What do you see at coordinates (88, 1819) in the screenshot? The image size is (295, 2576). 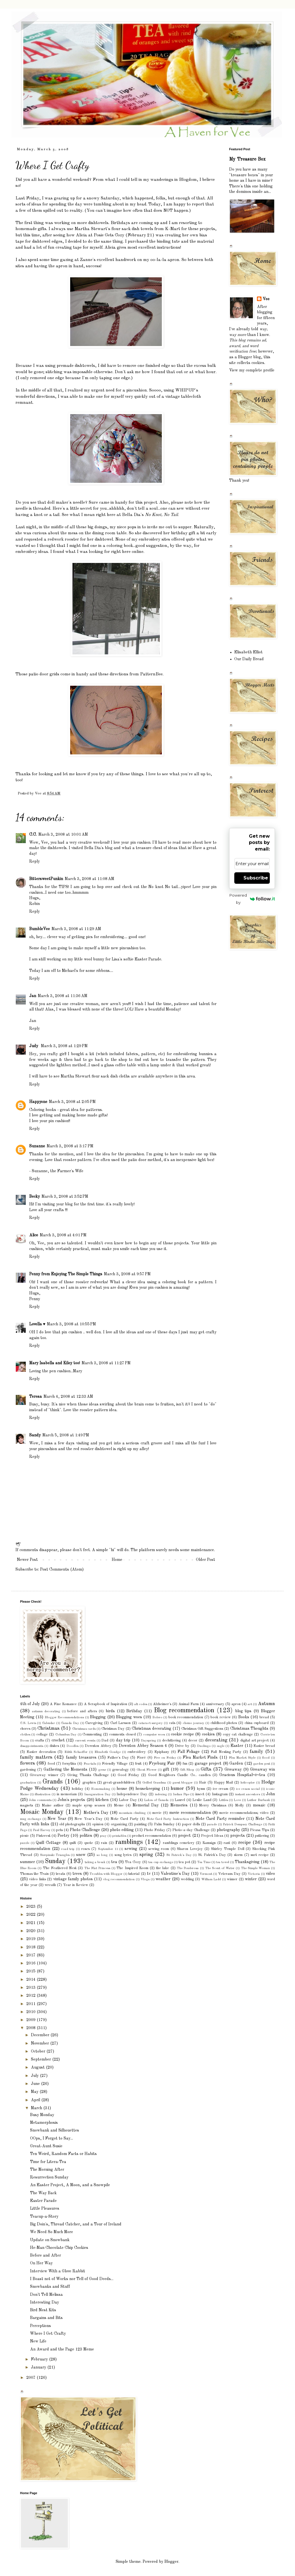 I see `New Year's Day` at bounding box center [88, 1819].